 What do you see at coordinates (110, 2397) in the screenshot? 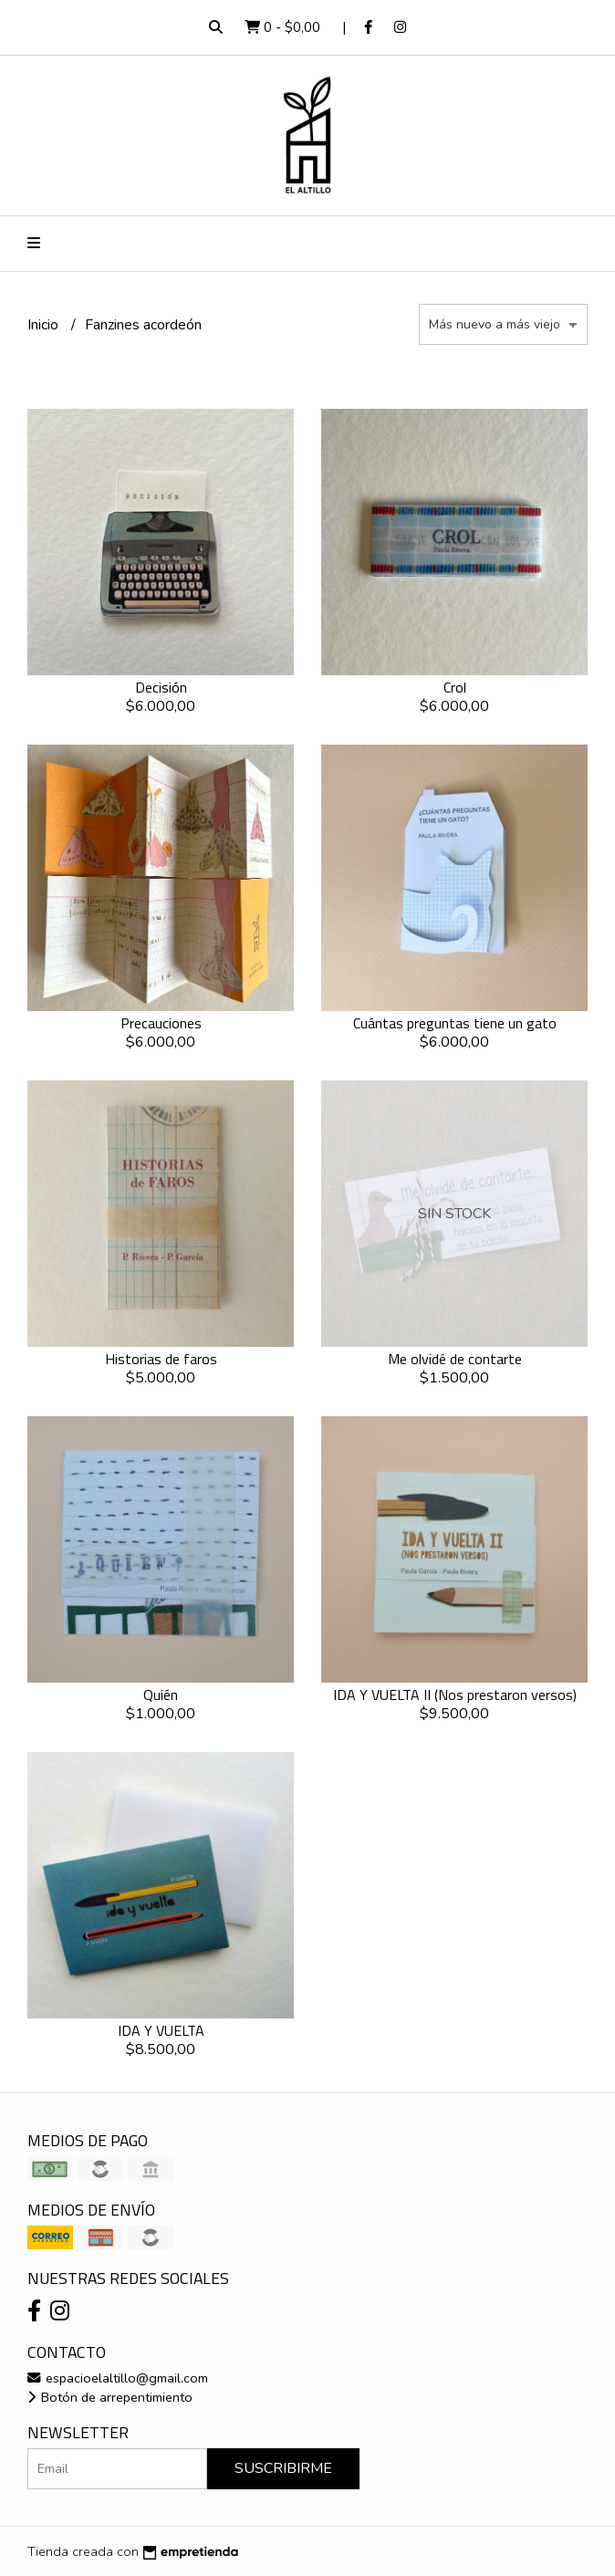
I see `Botón de arrepentimiento` at bounding box center [110, 2397].